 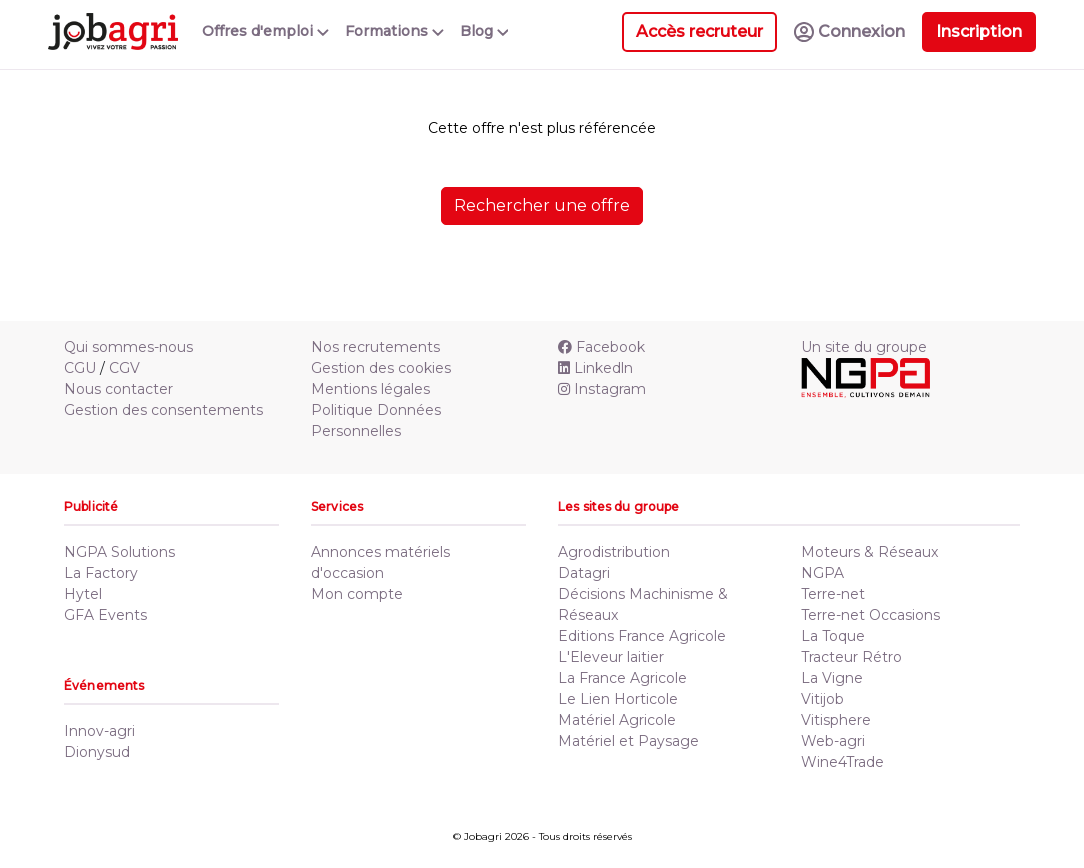 What do you see at coordinates (484, 31) in the screenshot?
I see `Blog [button]` at bounding box center [484, 31].